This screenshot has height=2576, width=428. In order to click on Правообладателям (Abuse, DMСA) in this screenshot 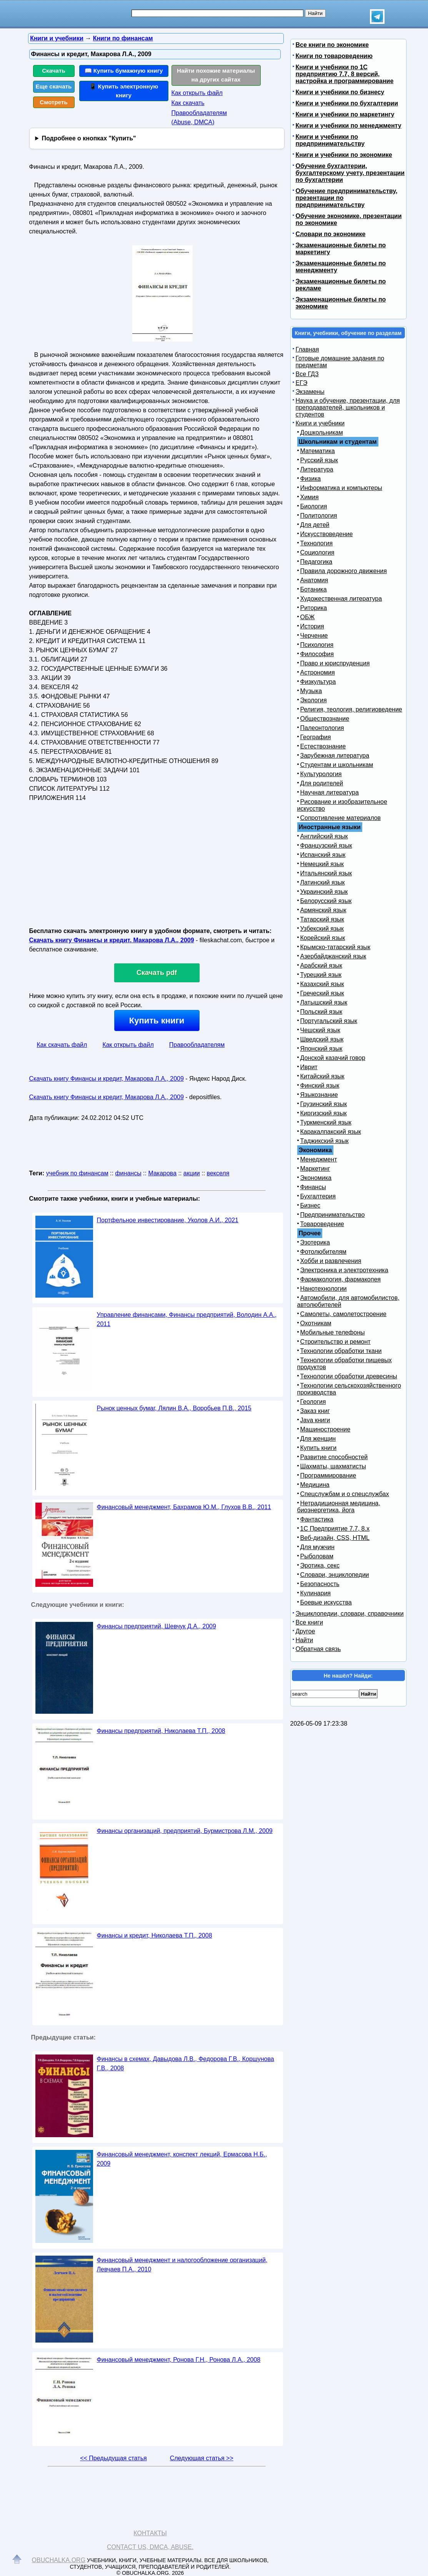, I will do `click(199, 117)`.